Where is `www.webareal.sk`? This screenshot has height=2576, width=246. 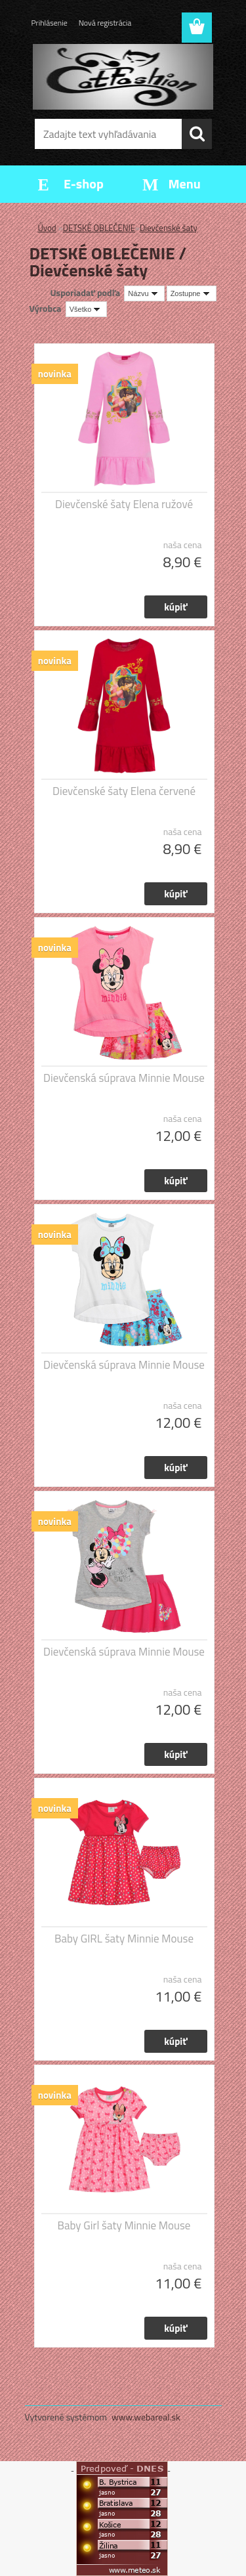 www.webareal.sk is located at coordinates (146, 2417).